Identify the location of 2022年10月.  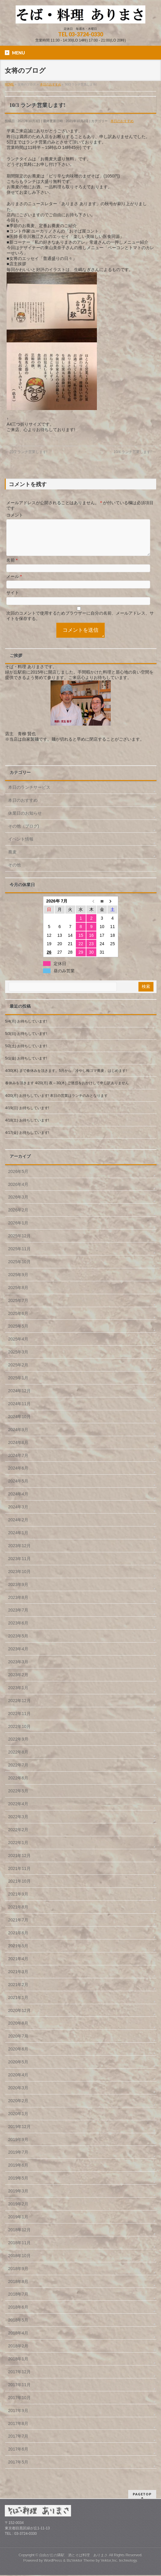
(19, 1733).